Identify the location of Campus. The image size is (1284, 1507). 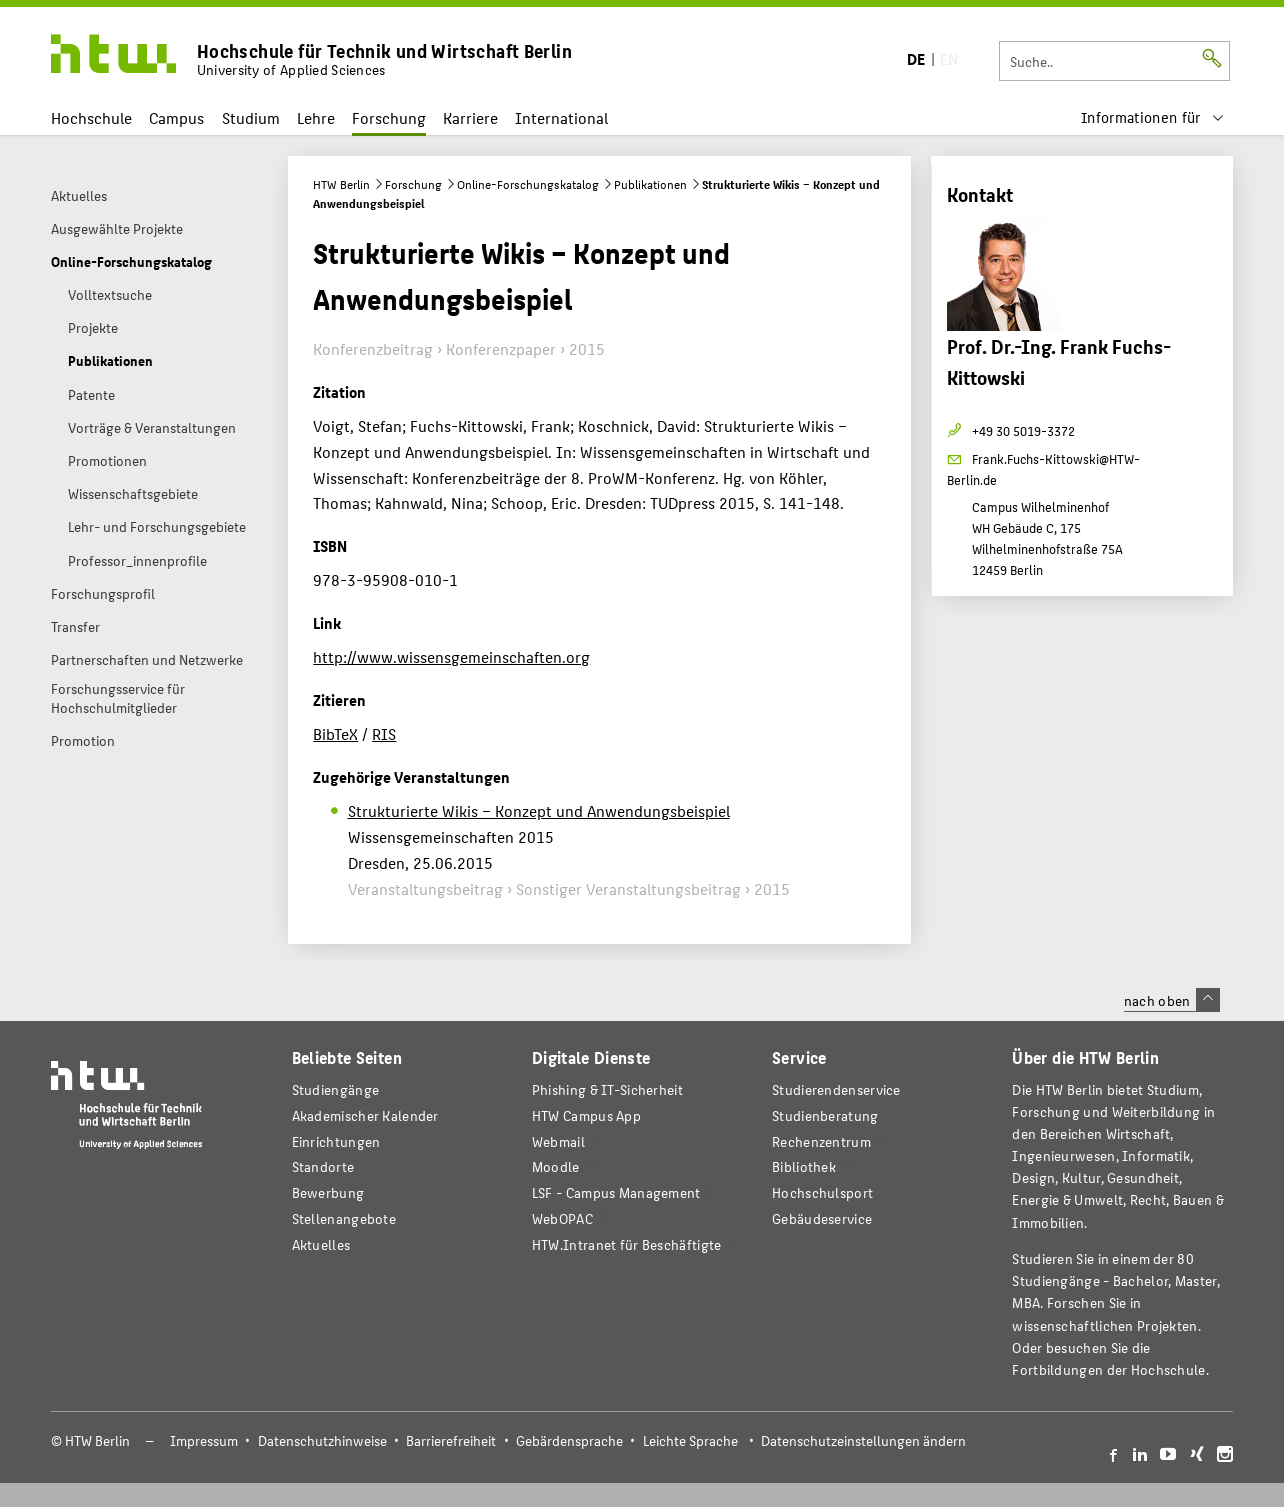
(176, 117).